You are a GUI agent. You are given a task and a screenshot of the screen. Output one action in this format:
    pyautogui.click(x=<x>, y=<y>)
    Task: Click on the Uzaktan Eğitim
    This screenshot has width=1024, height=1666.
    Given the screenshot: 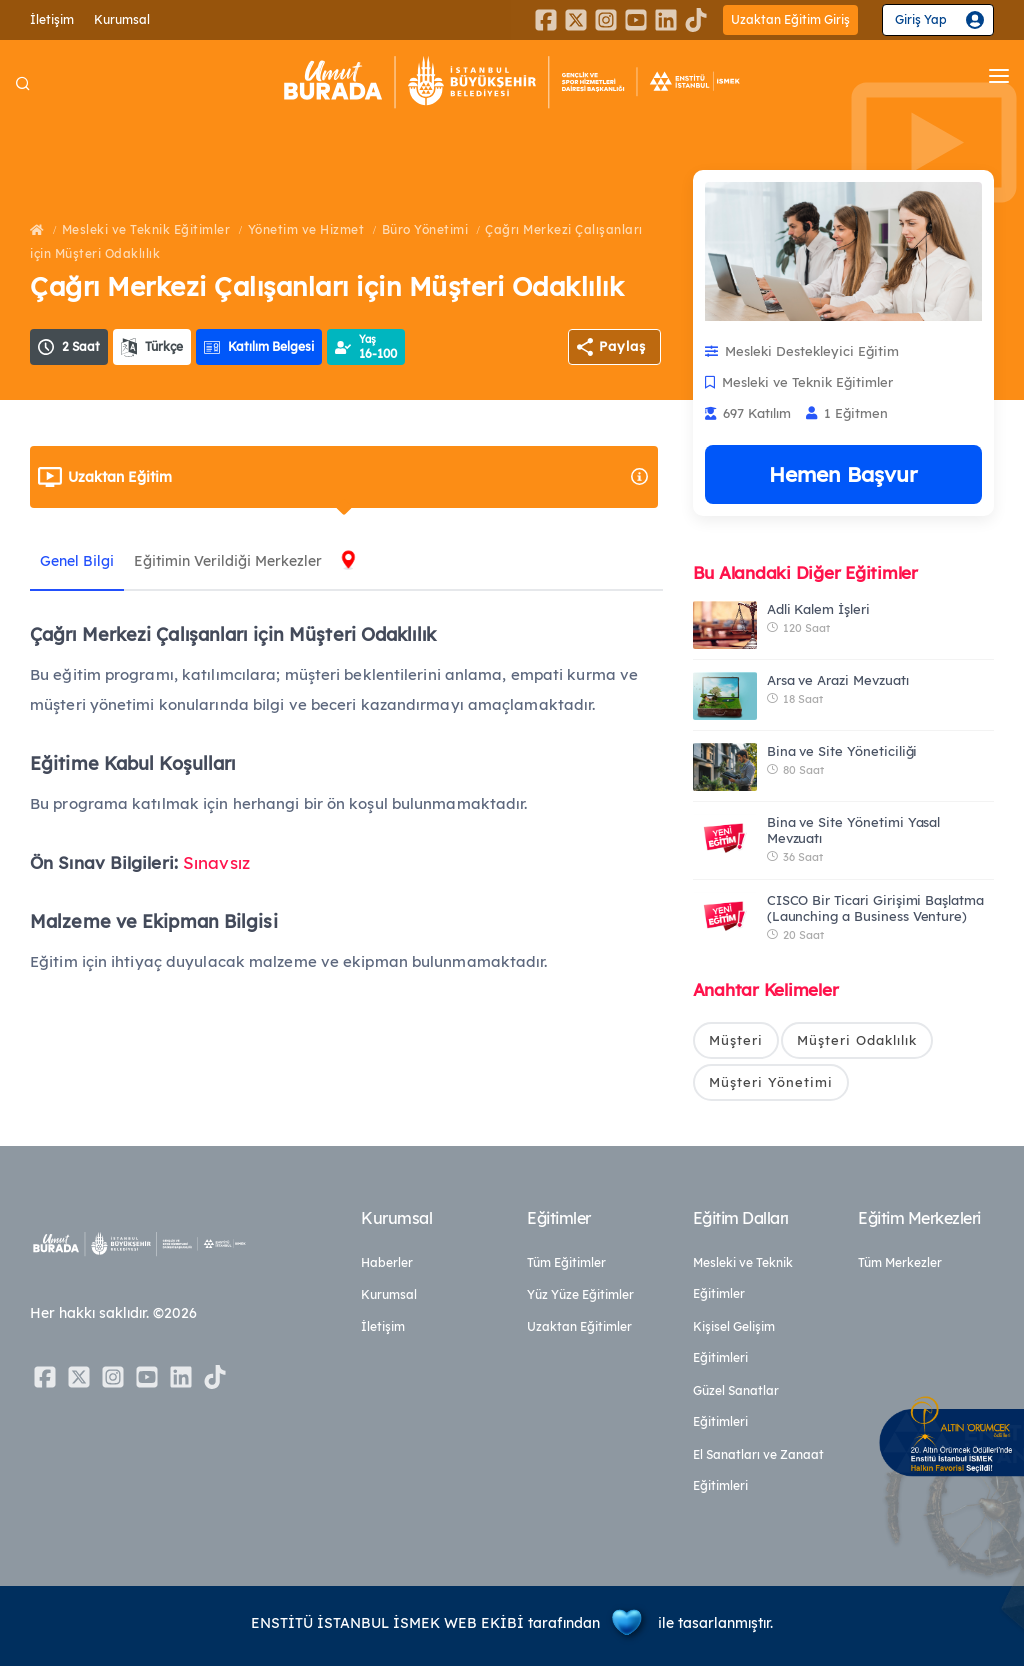 What is the action you would take?
    pyautogui.click(x=359, y=477)
    